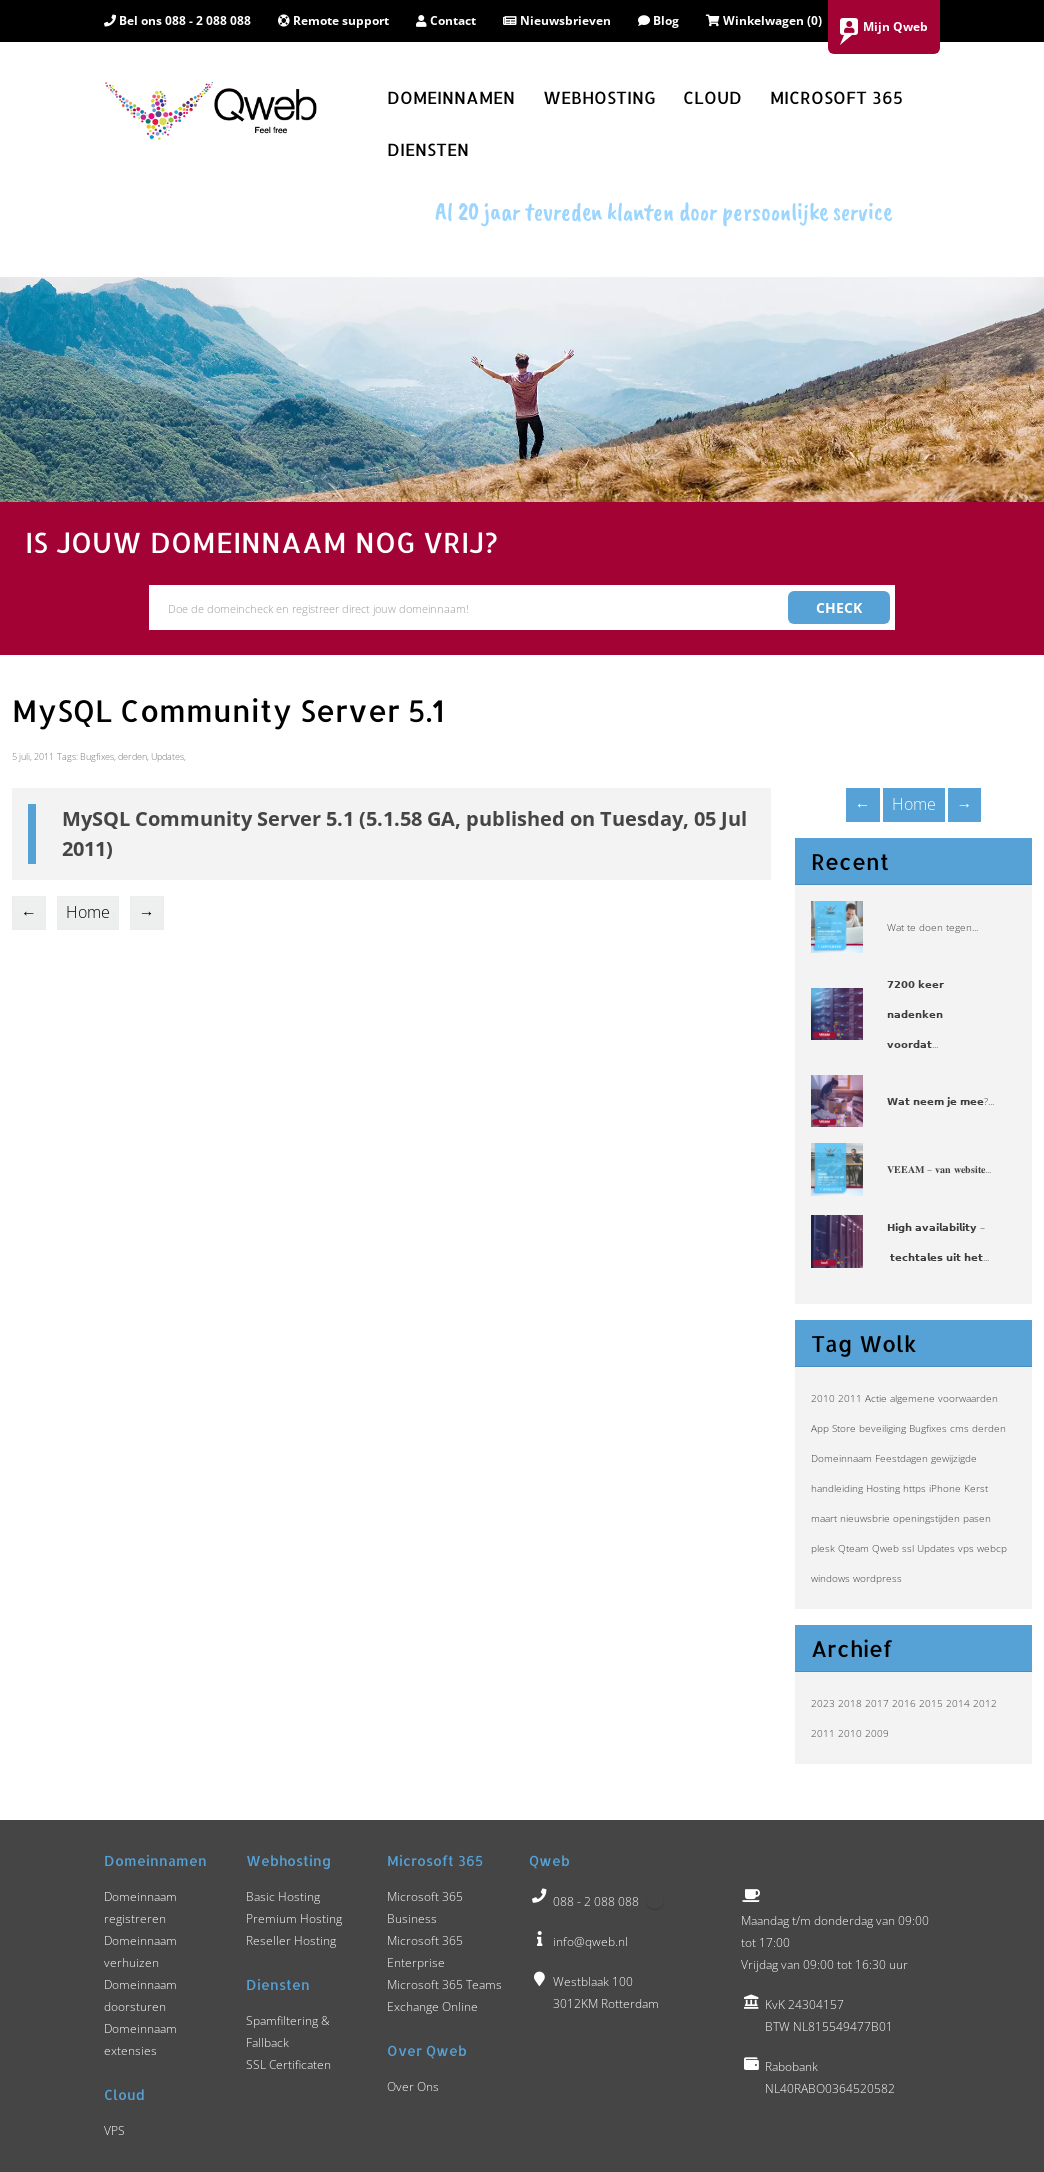 Image resolution: width=1044 pixels, height=2172 pixels. Describe the element at coordinates (877, 1578) in the screenshot. I see `wordpress` at that location.